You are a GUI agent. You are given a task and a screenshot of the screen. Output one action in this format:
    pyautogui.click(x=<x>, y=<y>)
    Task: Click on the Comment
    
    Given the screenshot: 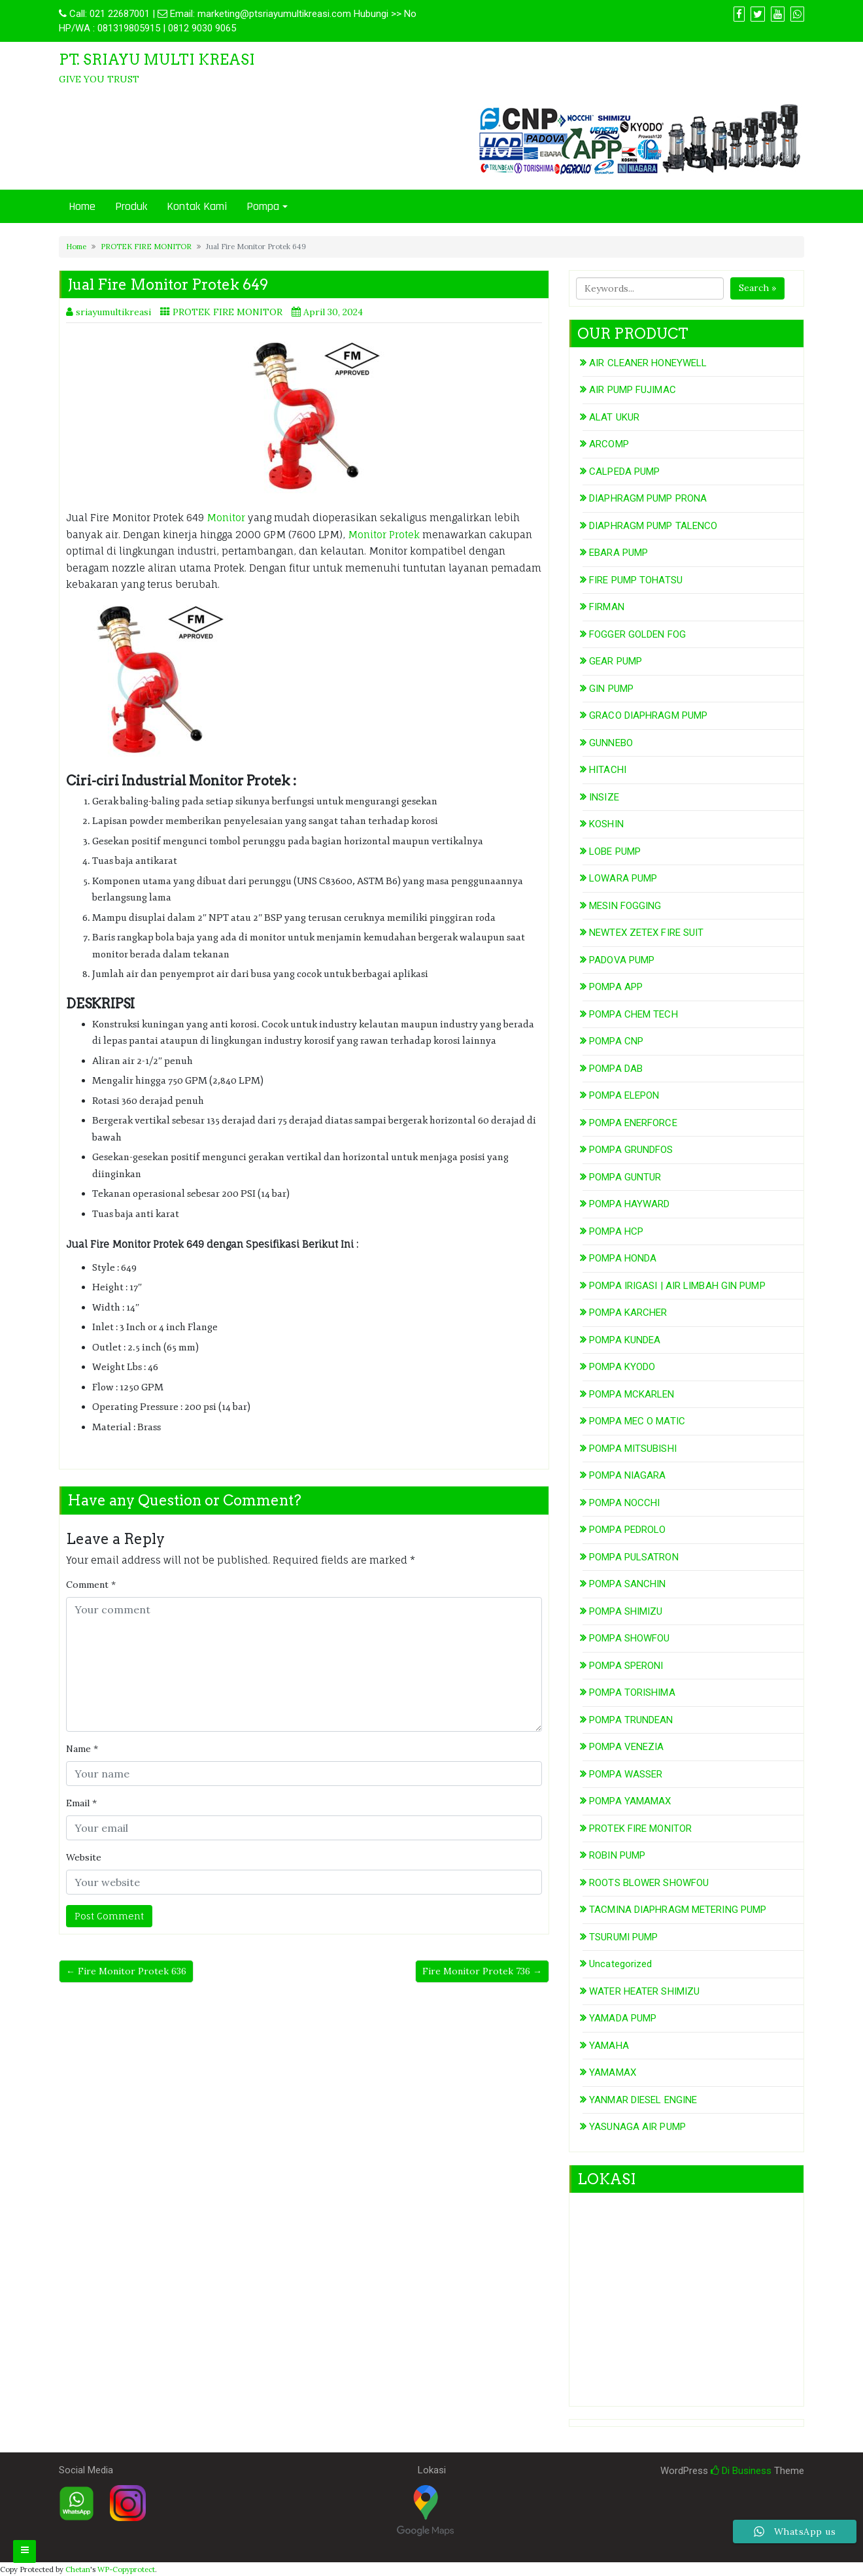 What is the action you would take?
    pyautogui.click(x=91, y=1584)
    